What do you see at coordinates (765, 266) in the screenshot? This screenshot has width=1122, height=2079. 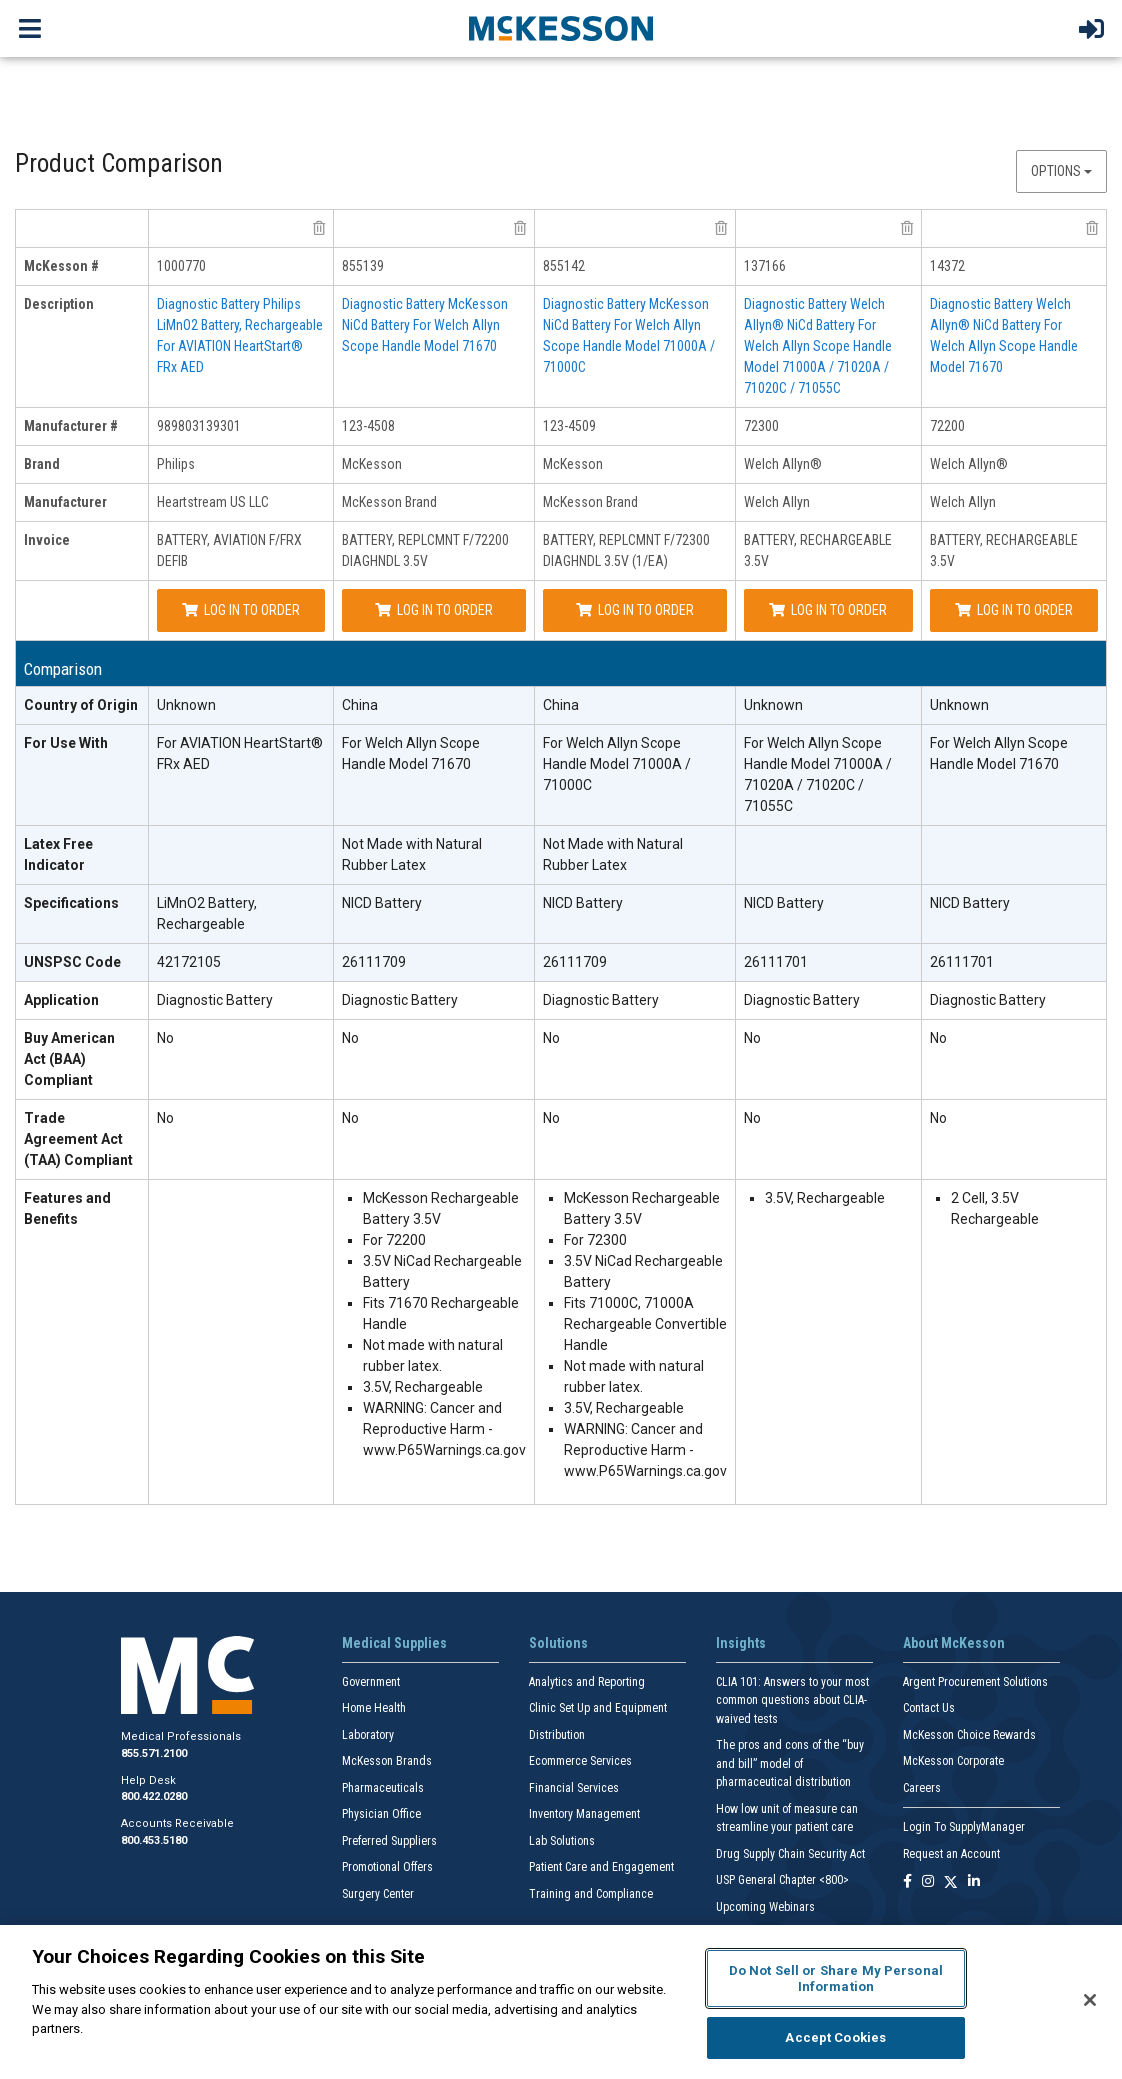 I see `137166` at bounding box center [765, 266].